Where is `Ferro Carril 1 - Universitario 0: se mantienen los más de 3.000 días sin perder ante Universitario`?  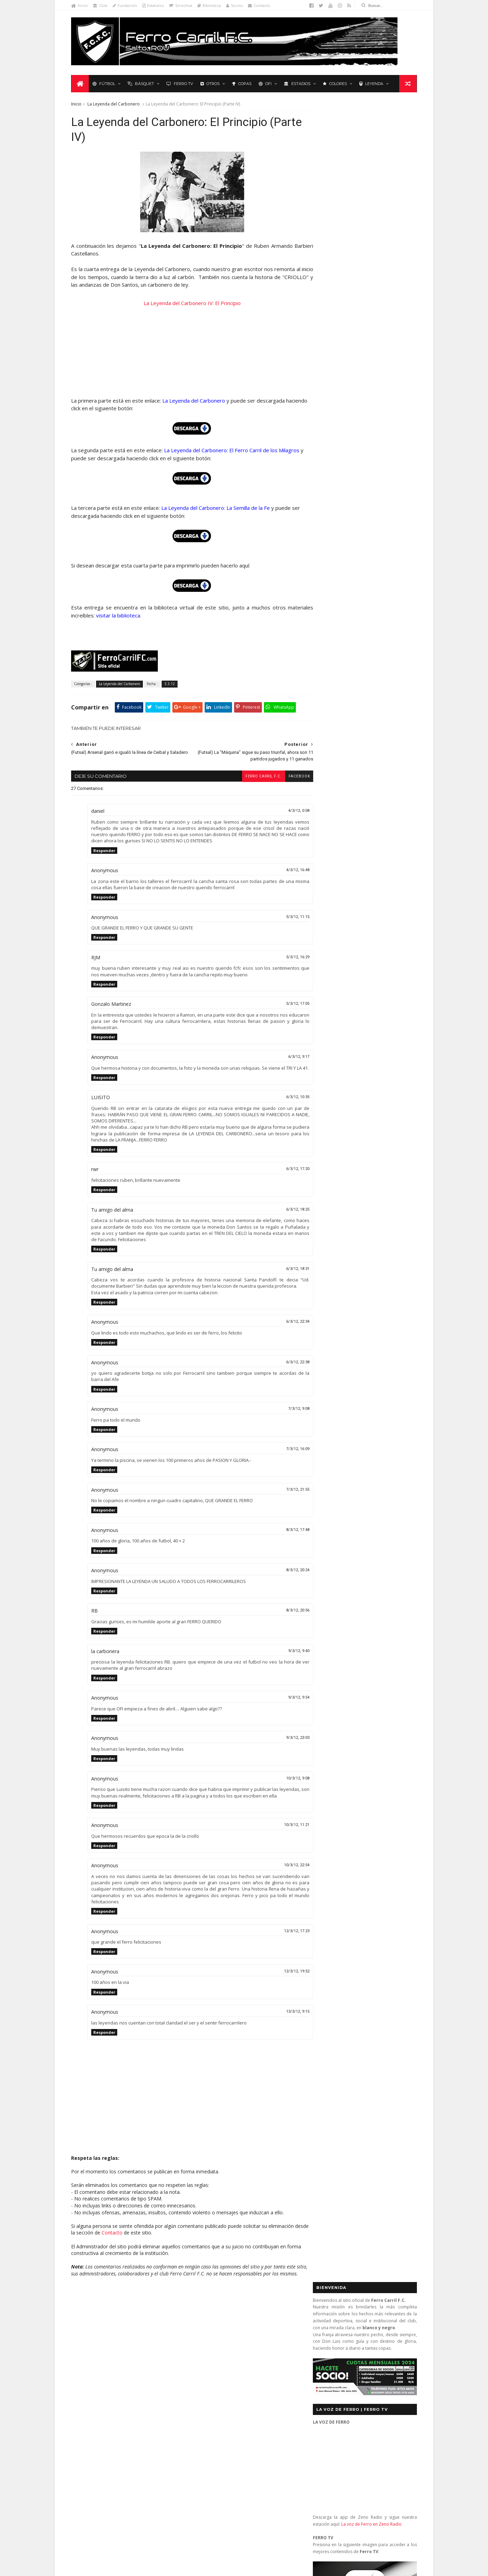 Ferro Carril 1 - Universitario 0: se mantienen los más de 3.000 días sin perder ante Universitario is located at coordinates (257, 2402).